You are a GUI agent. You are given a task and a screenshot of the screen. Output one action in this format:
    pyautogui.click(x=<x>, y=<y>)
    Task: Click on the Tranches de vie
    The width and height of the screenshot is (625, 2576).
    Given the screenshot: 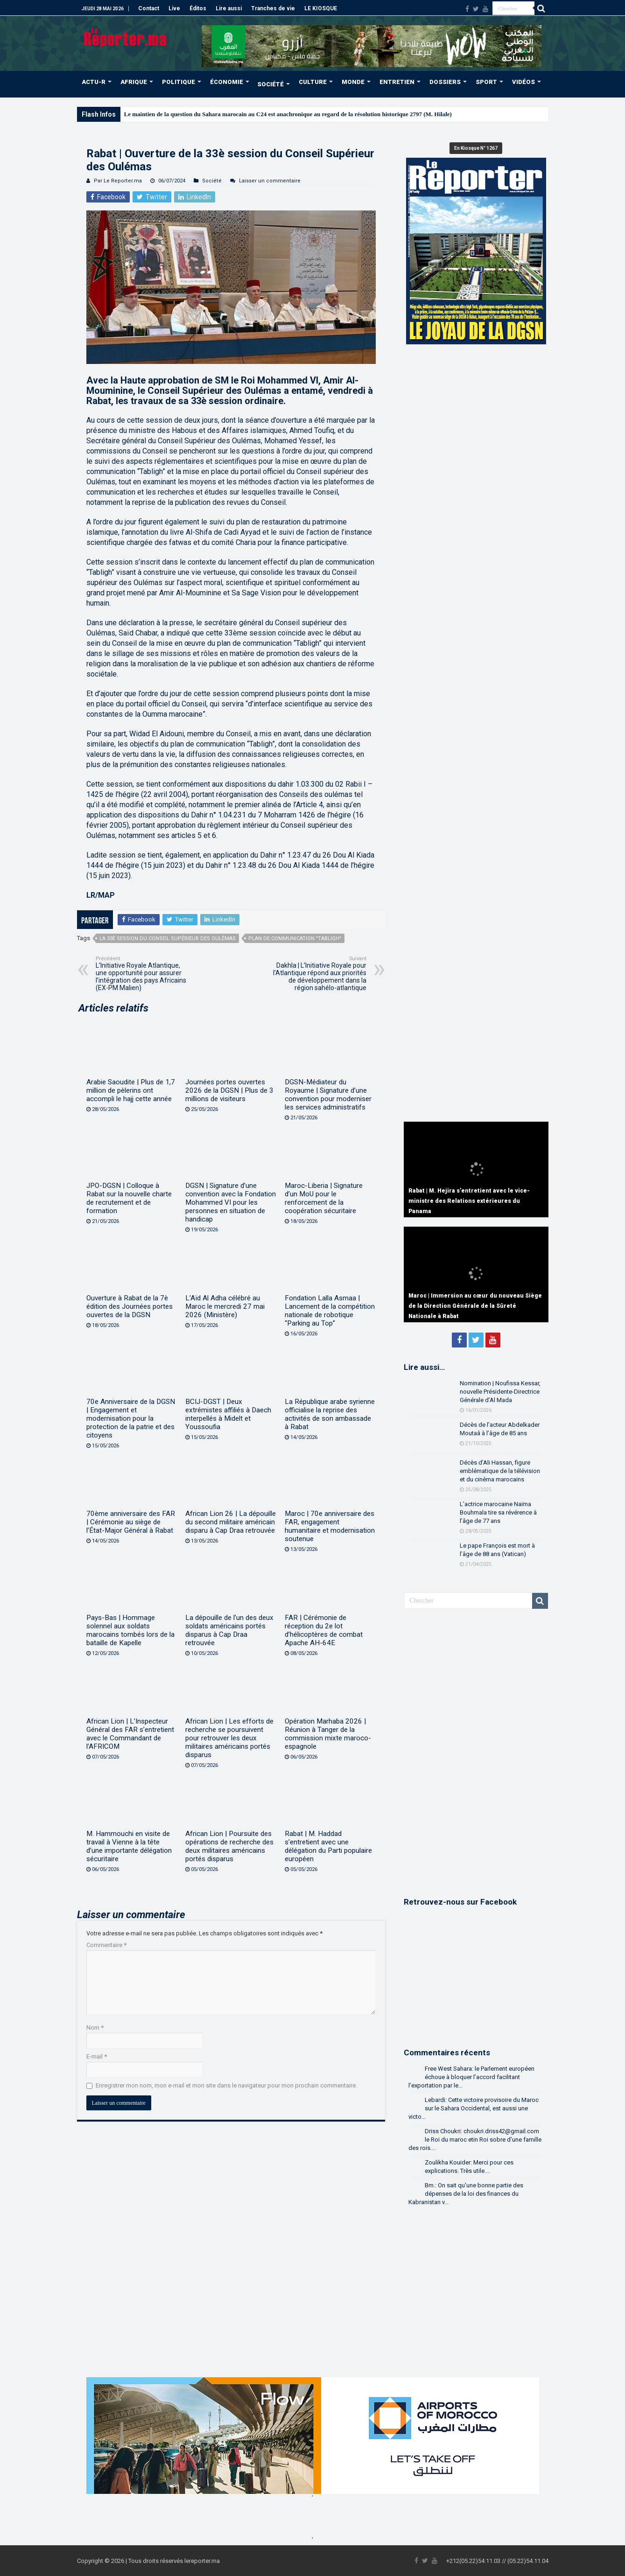 What is the action you would take?
    pyautogui.click(x=273, y=8)
    